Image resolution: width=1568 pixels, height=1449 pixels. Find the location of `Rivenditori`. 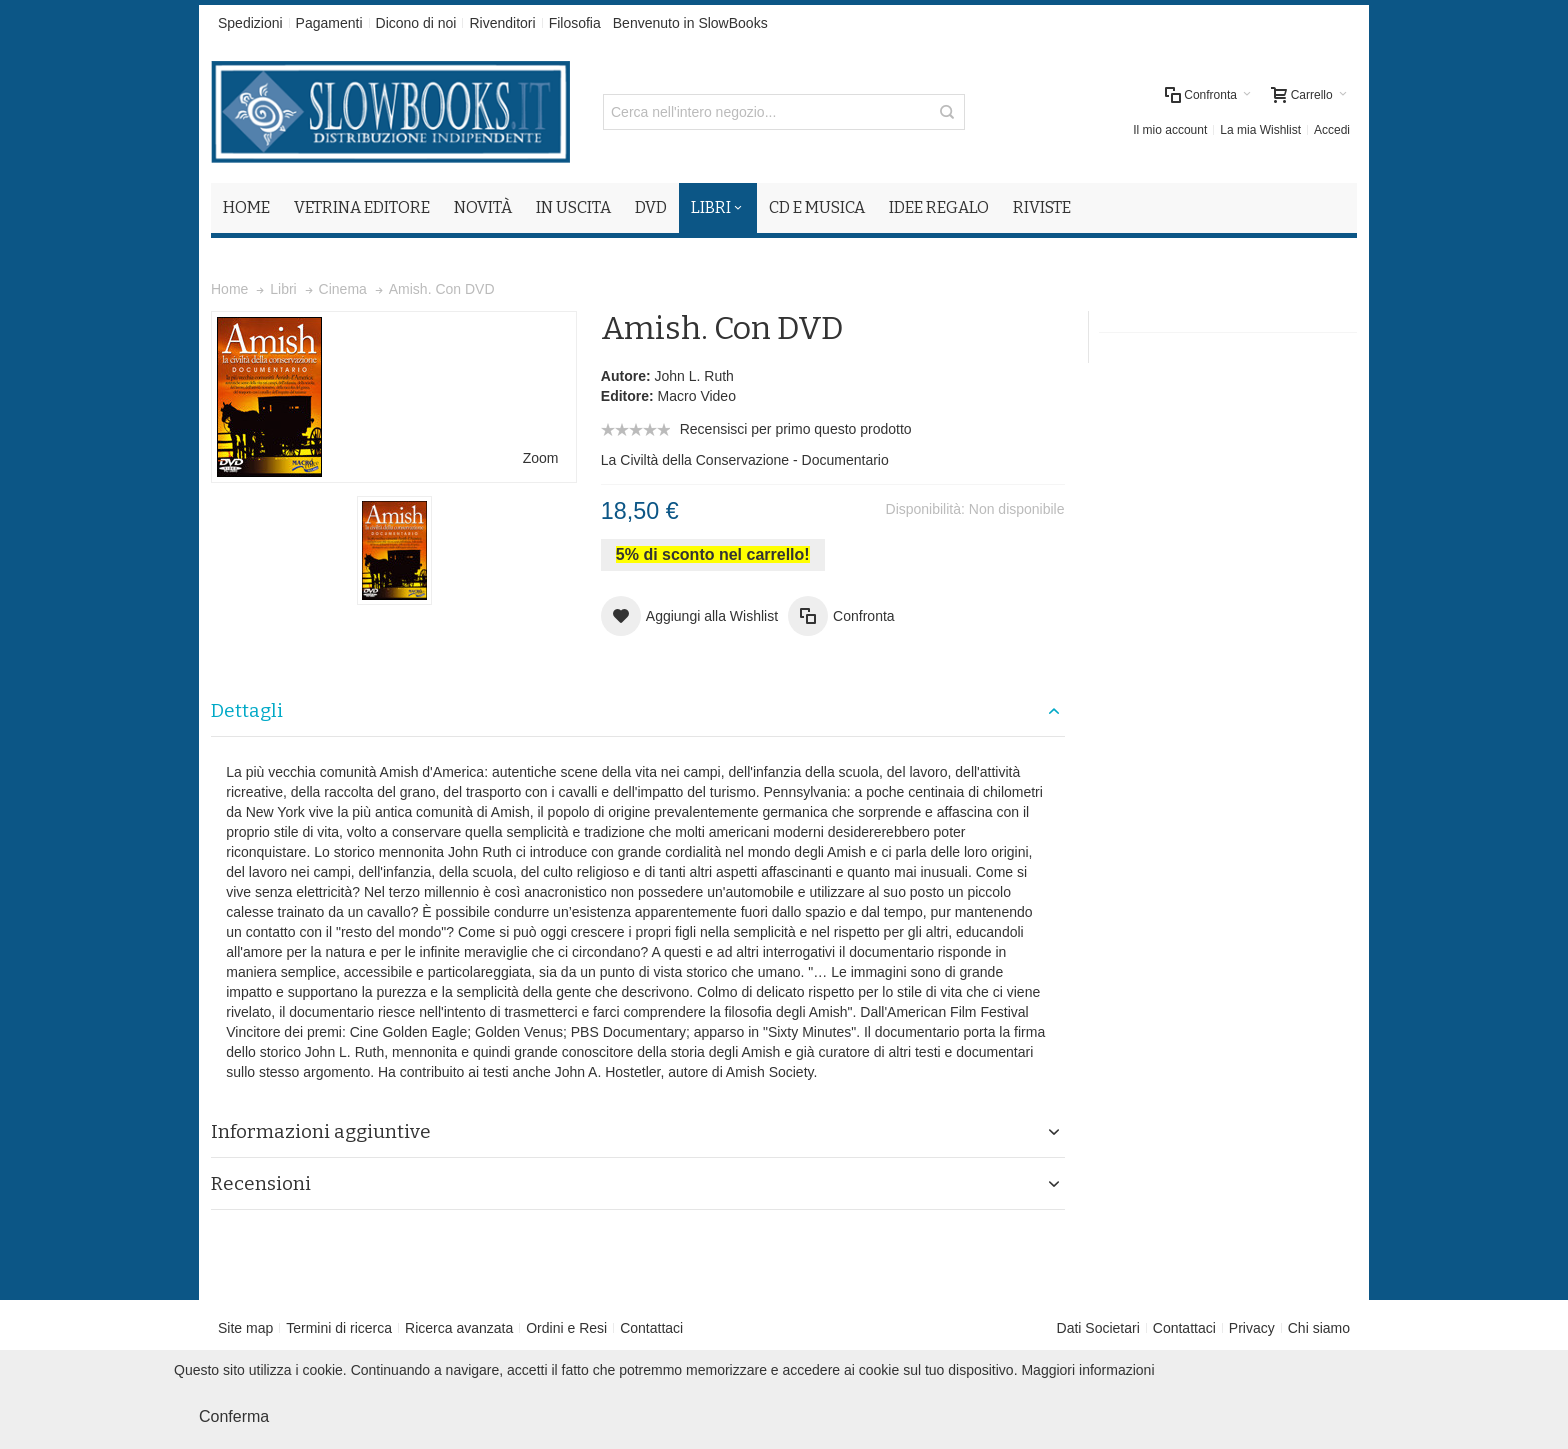

Rivenditori is located at coordinates (502, 23).